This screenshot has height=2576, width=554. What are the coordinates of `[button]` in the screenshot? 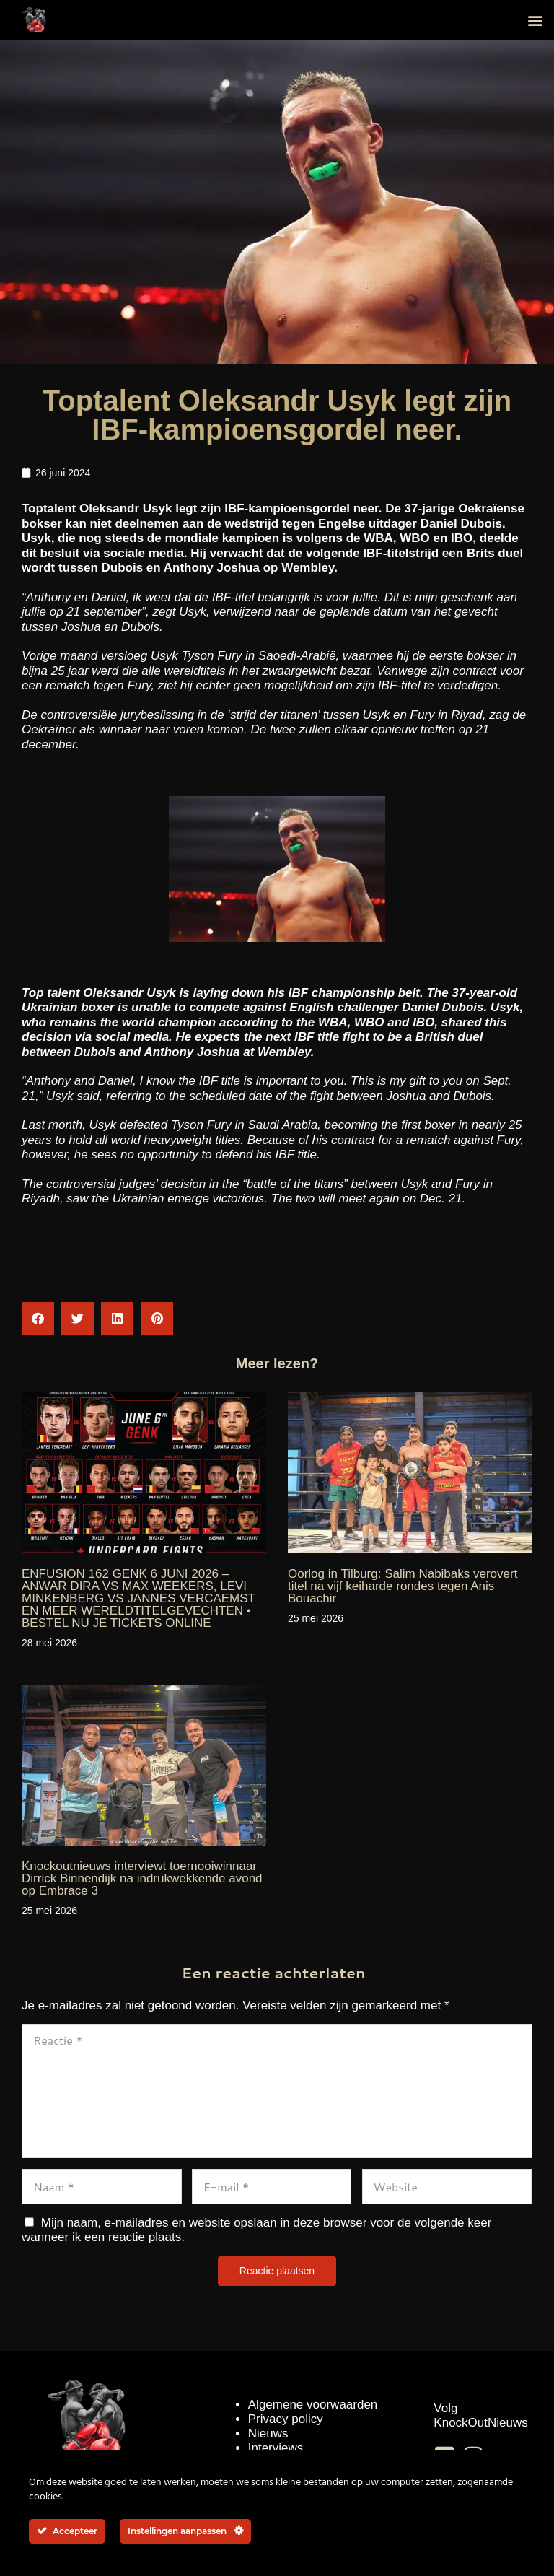 It's located at (535, 20).